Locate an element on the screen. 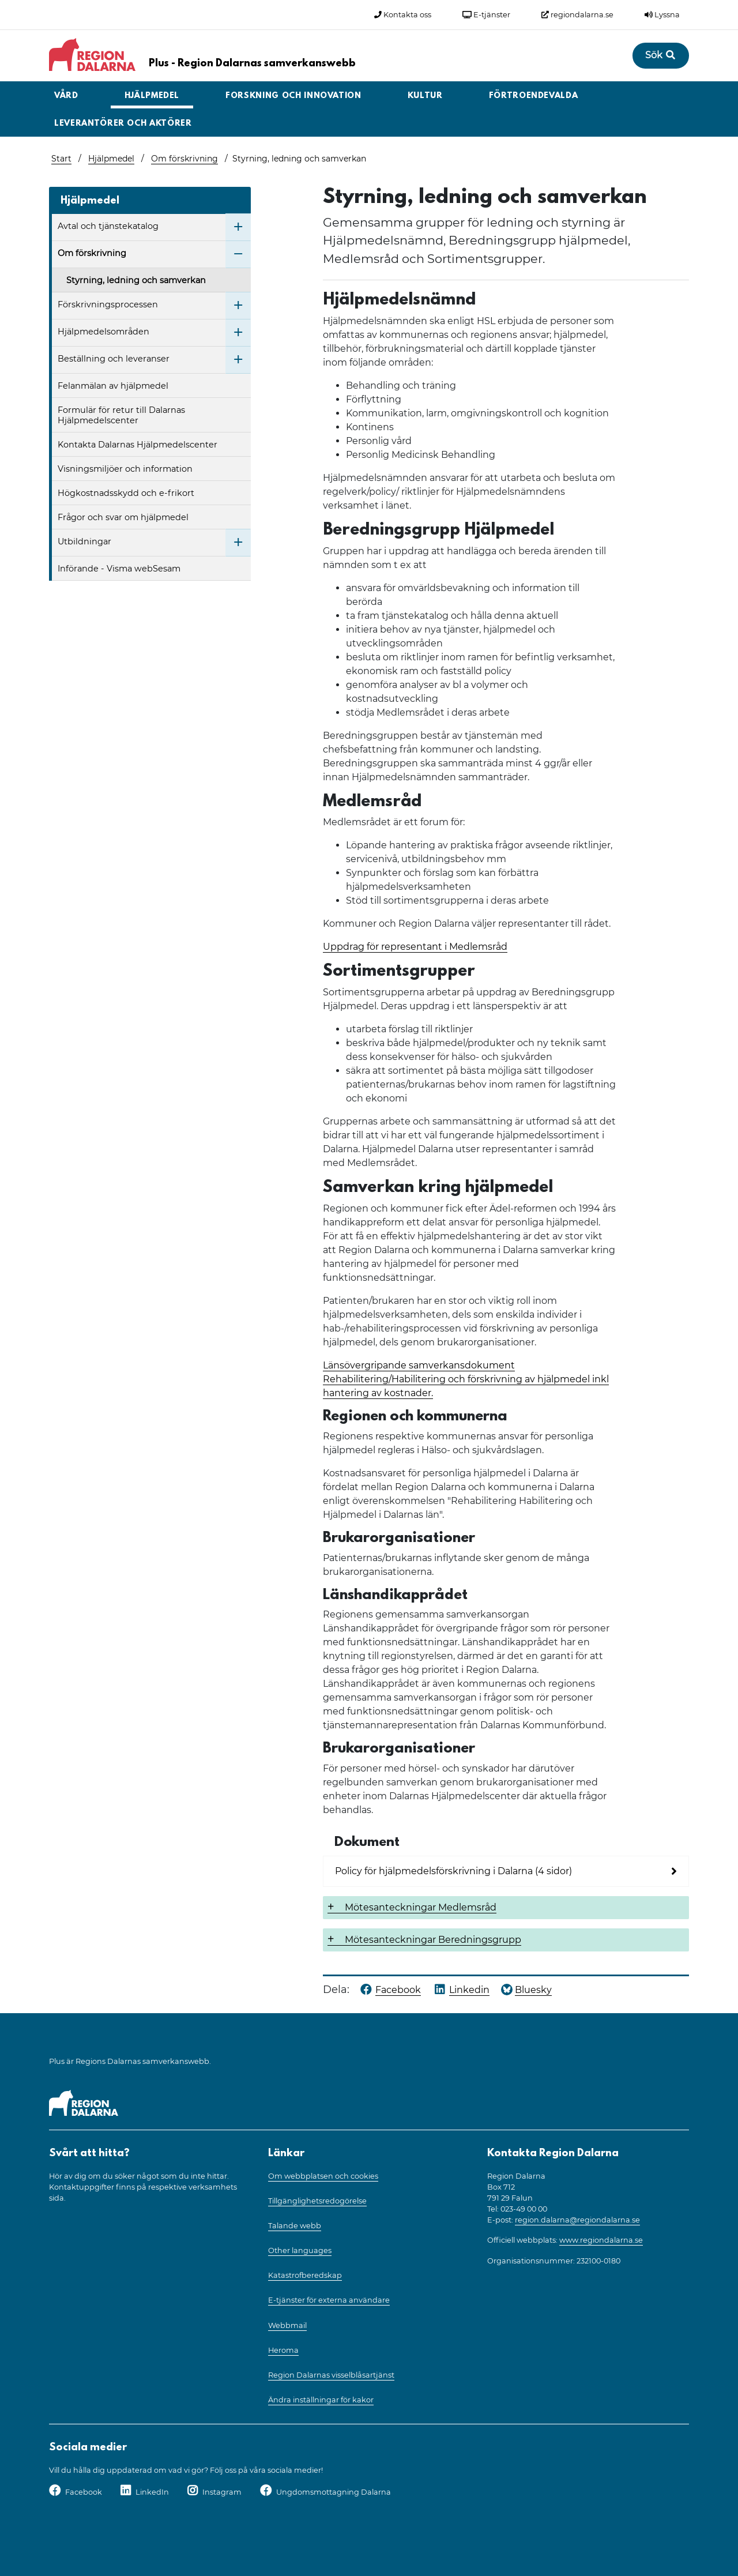  Utbildningar is located at coordinates (84, 541).